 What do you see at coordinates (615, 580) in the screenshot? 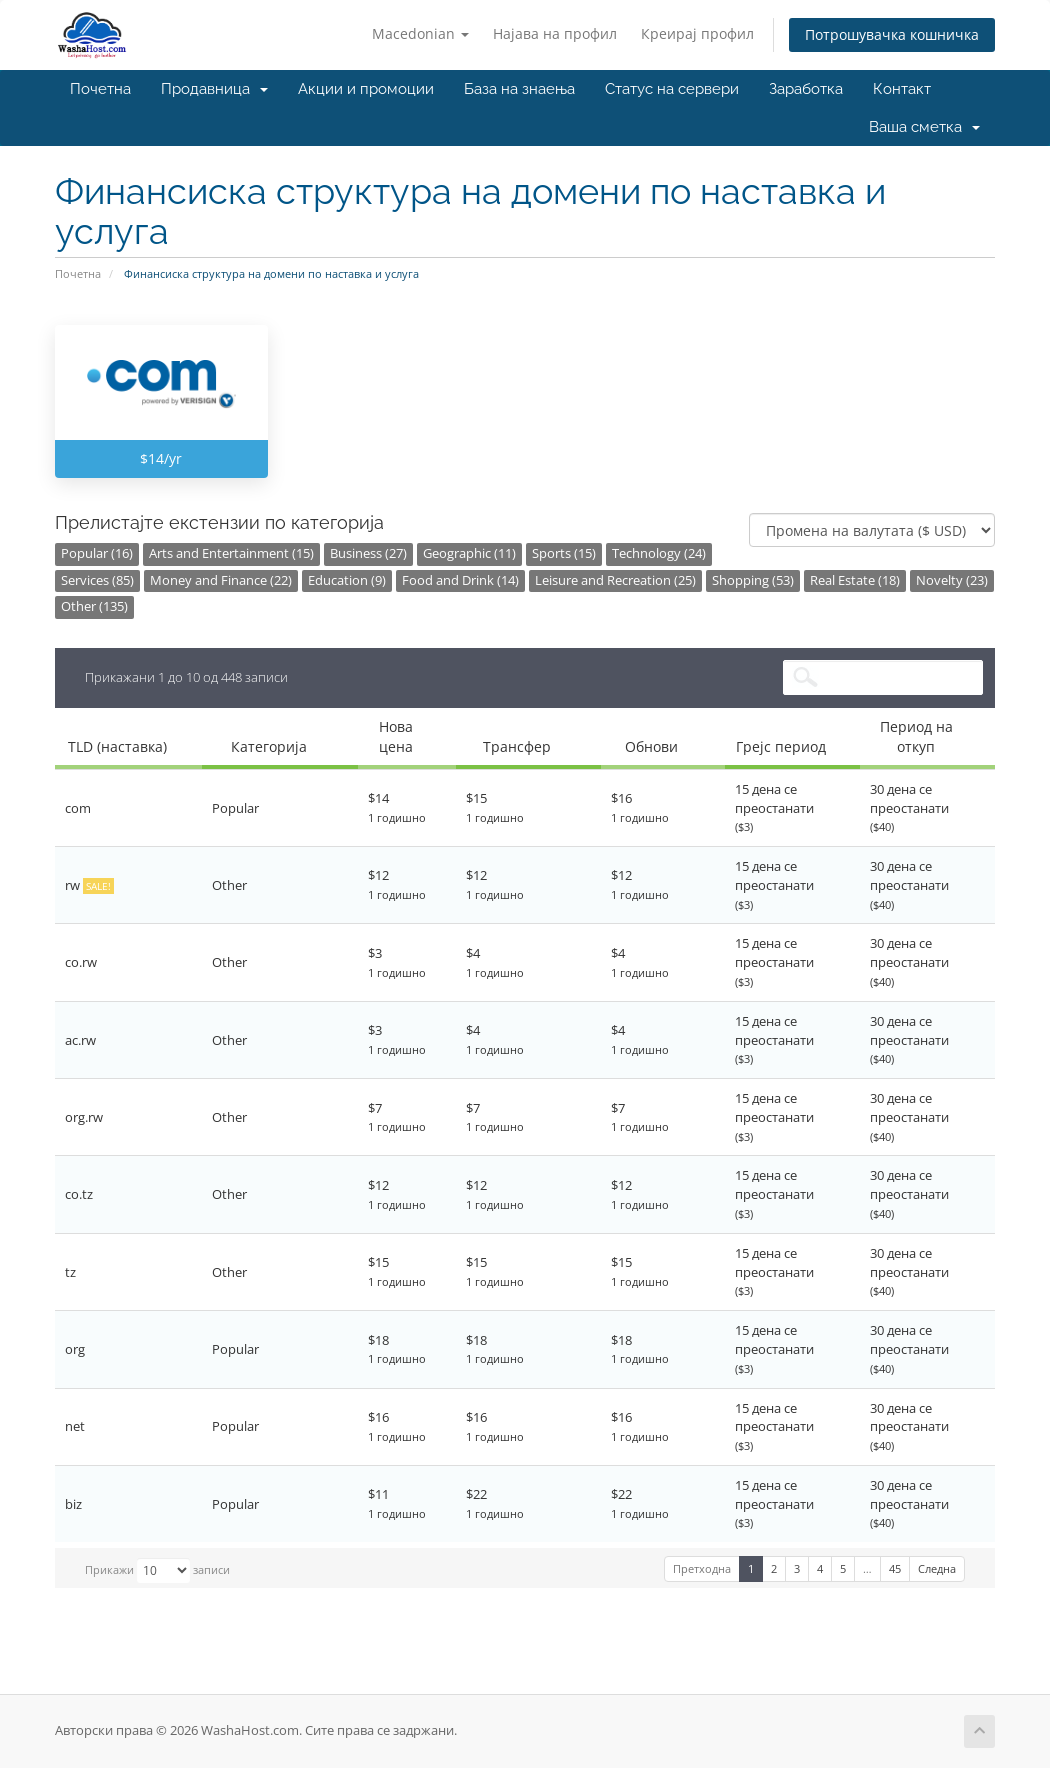
I see `Leisure and Recreation (25)` at bounding box center [615, 580].